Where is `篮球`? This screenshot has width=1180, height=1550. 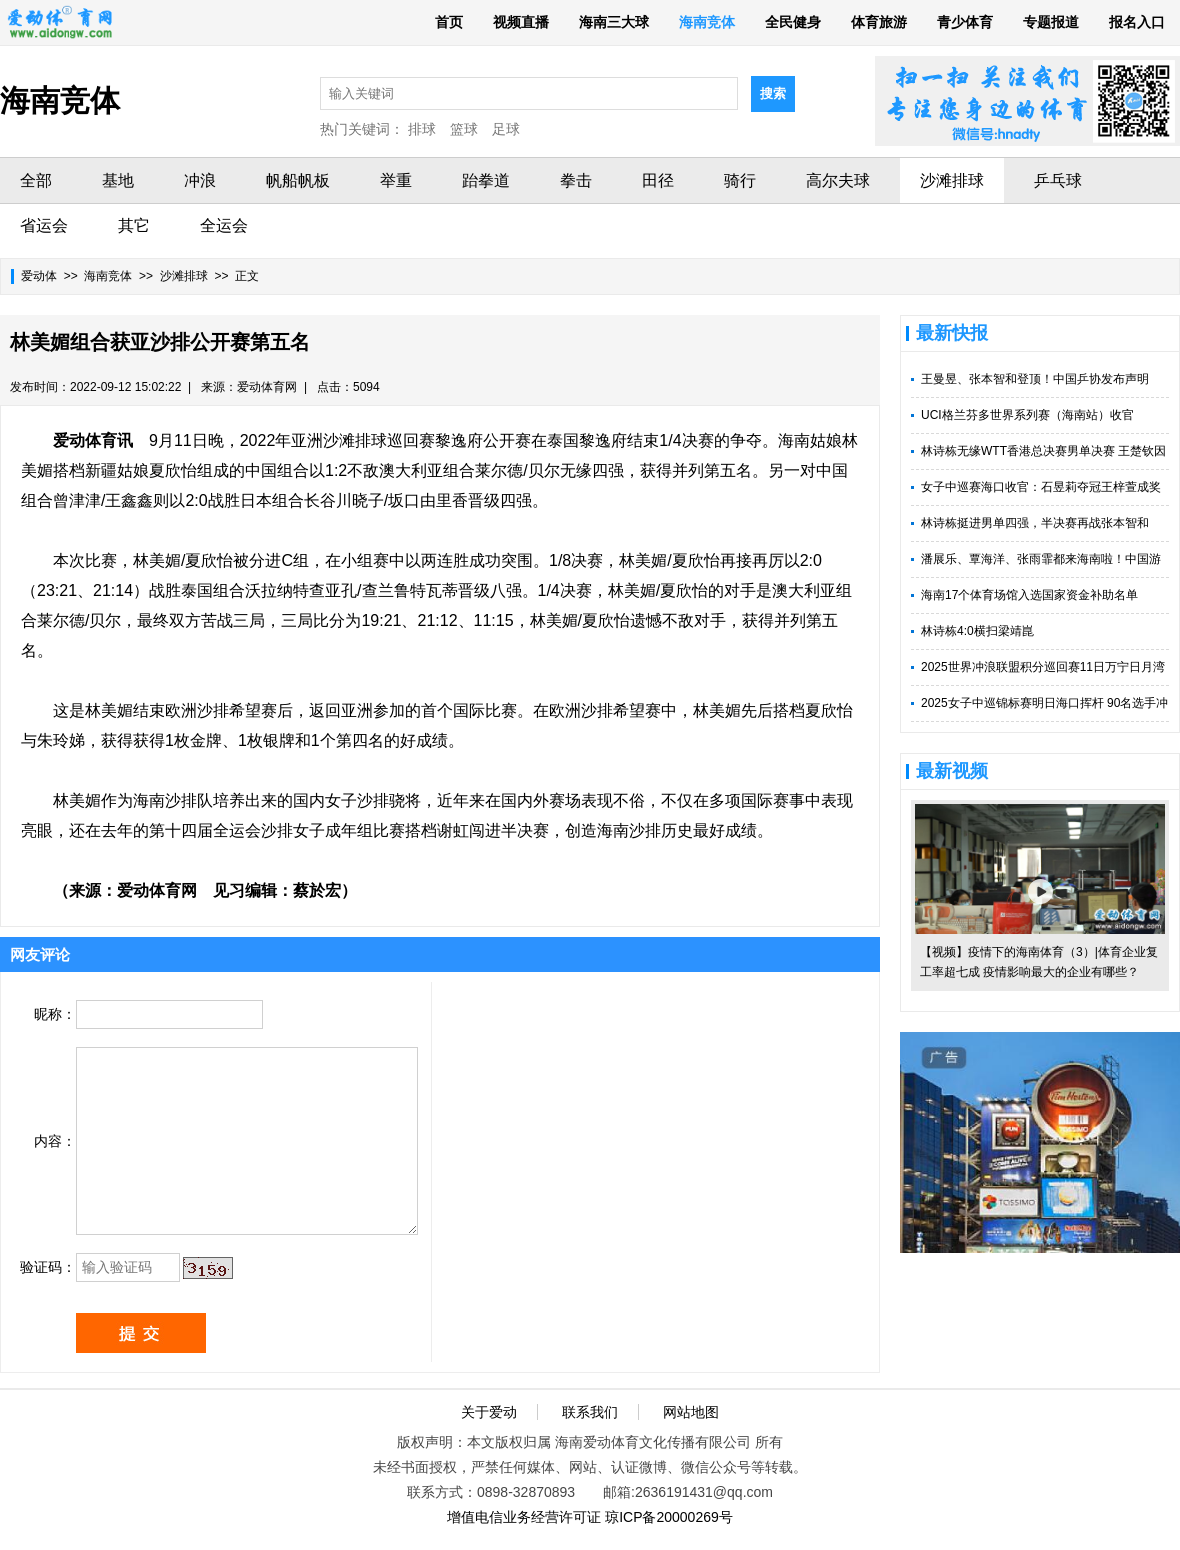 篮球 is located at coordinates (464, 129).